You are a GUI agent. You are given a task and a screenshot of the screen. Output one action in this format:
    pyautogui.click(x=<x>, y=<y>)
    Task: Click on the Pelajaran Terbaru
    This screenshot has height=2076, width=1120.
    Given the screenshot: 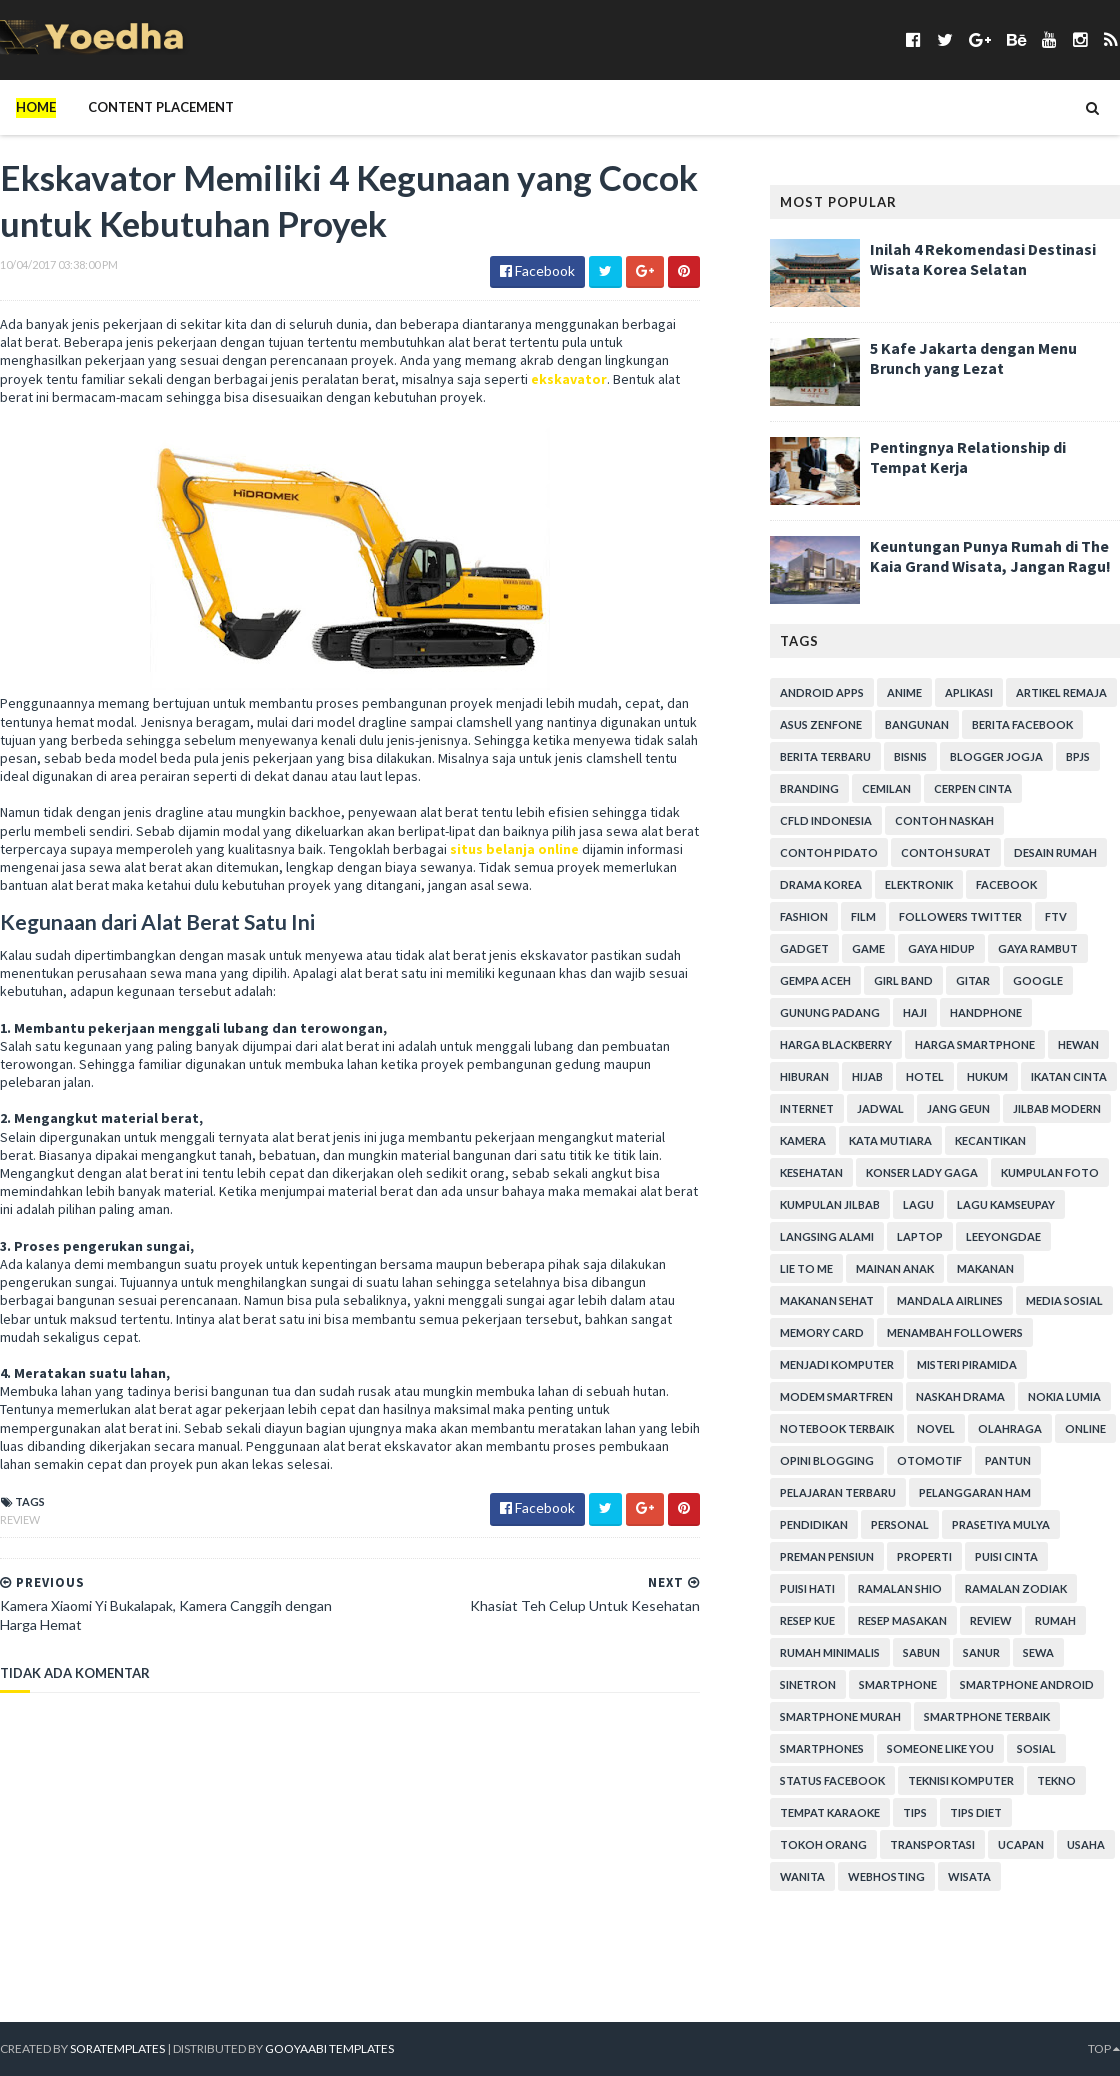 What is the action you would take?
    pyautogui.click(x=838, y=1492)
    